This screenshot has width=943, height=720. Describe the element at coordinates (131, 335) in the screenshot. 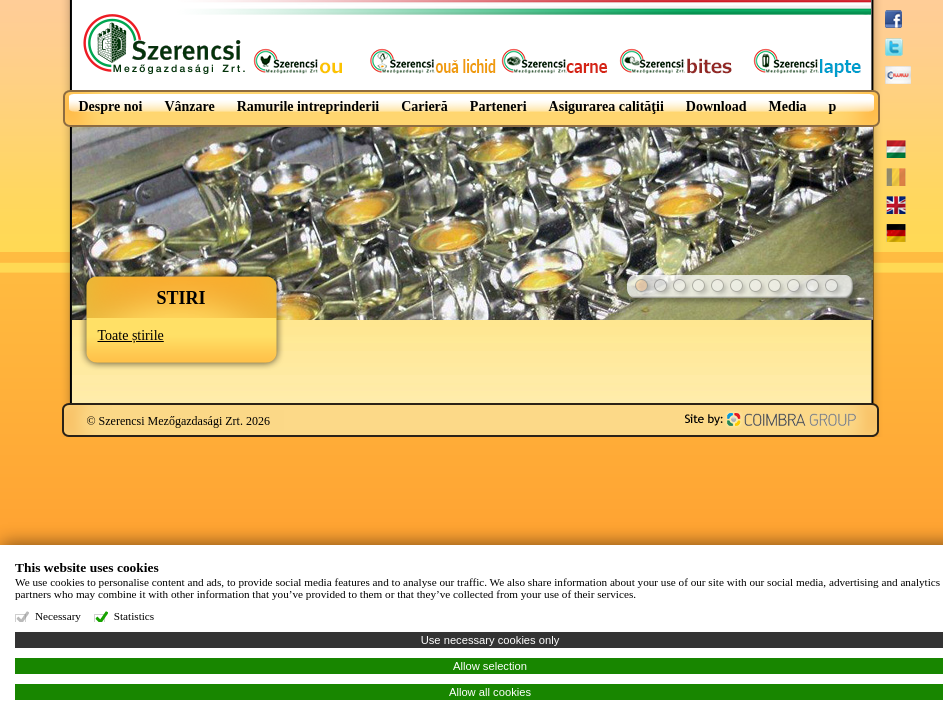

I see `Toate știrile` at that location.